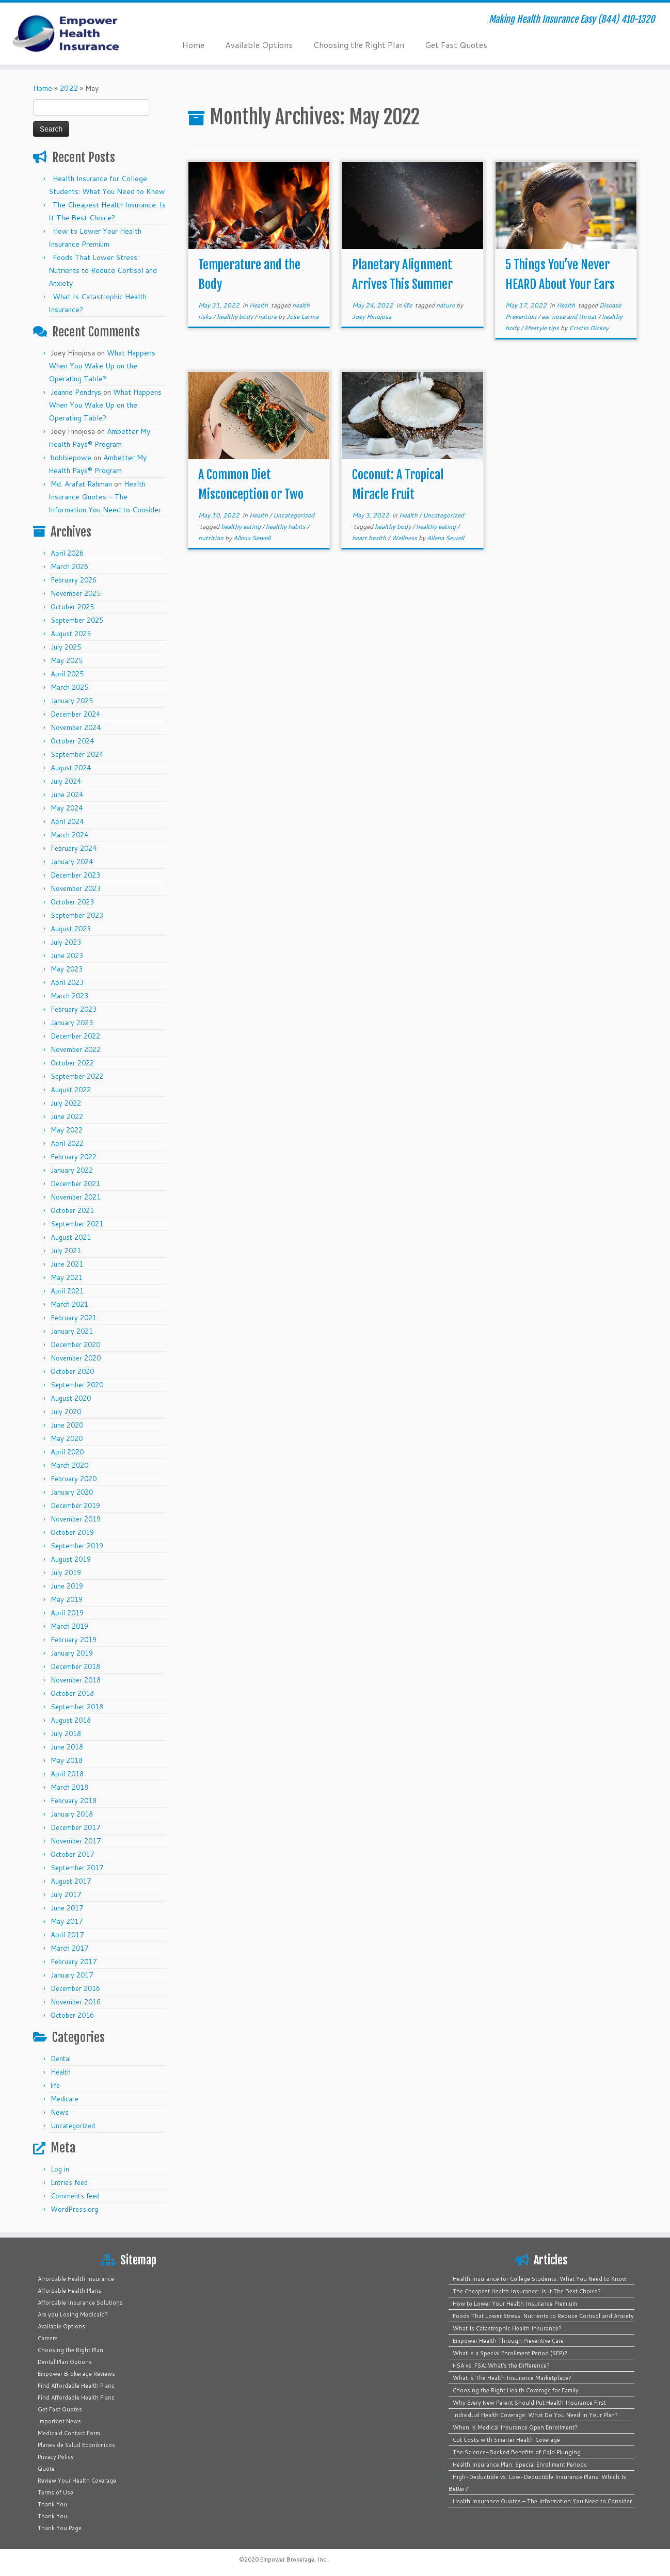 This screenshot has width=670, height=2576. I want to click on April 2026, so click(67, 553).